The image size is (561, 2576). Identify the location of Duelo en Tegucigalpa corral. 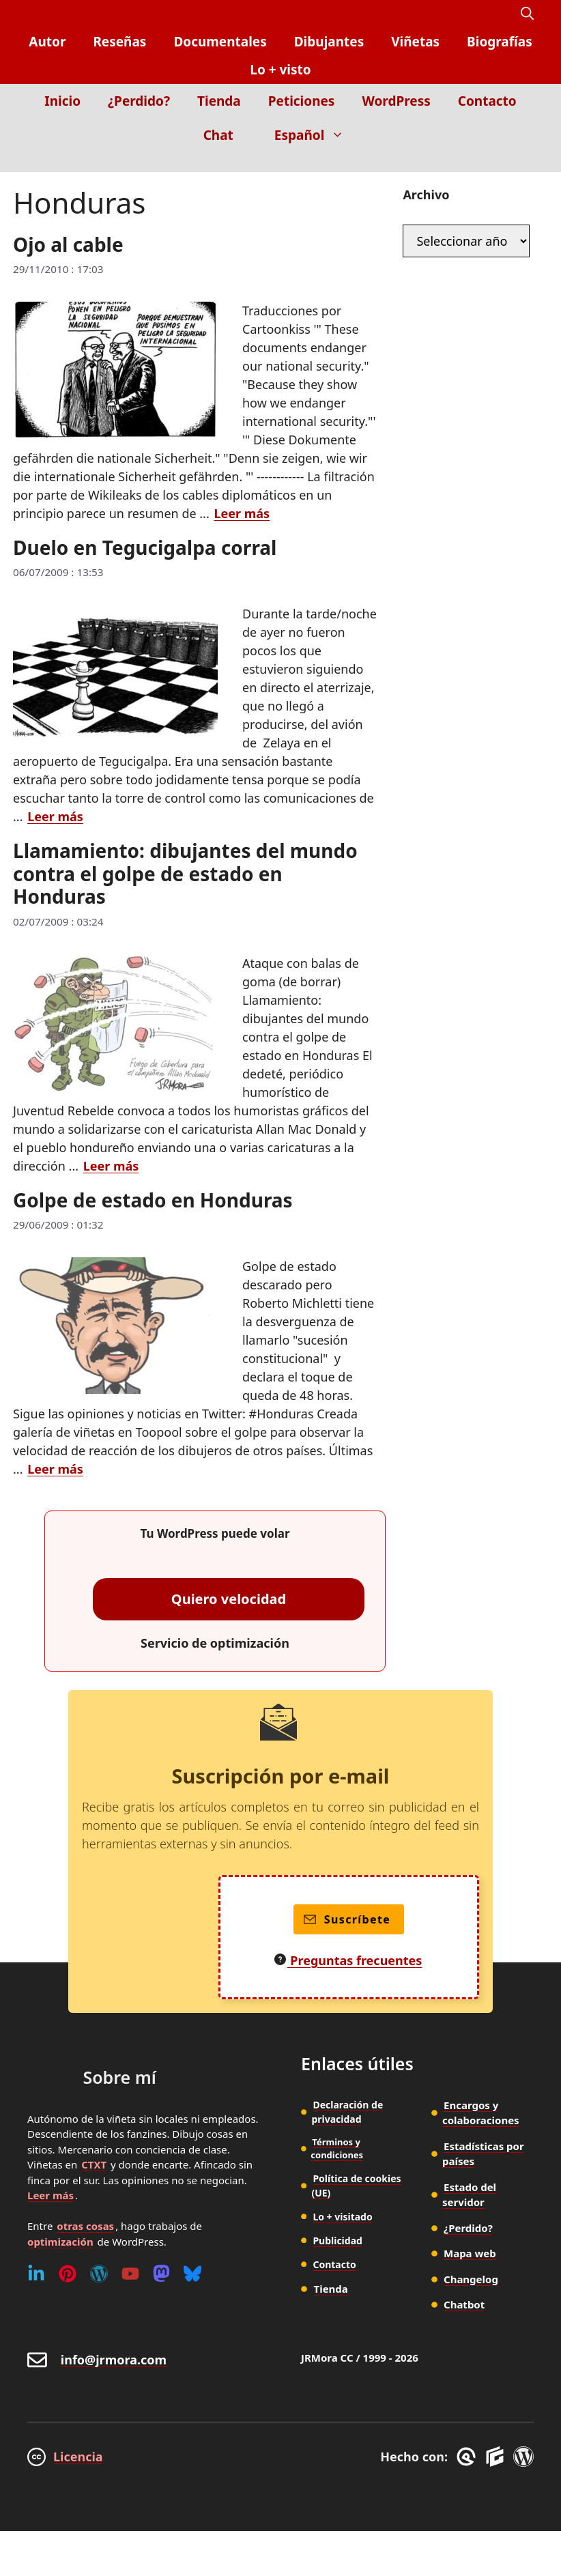
(144, 547).